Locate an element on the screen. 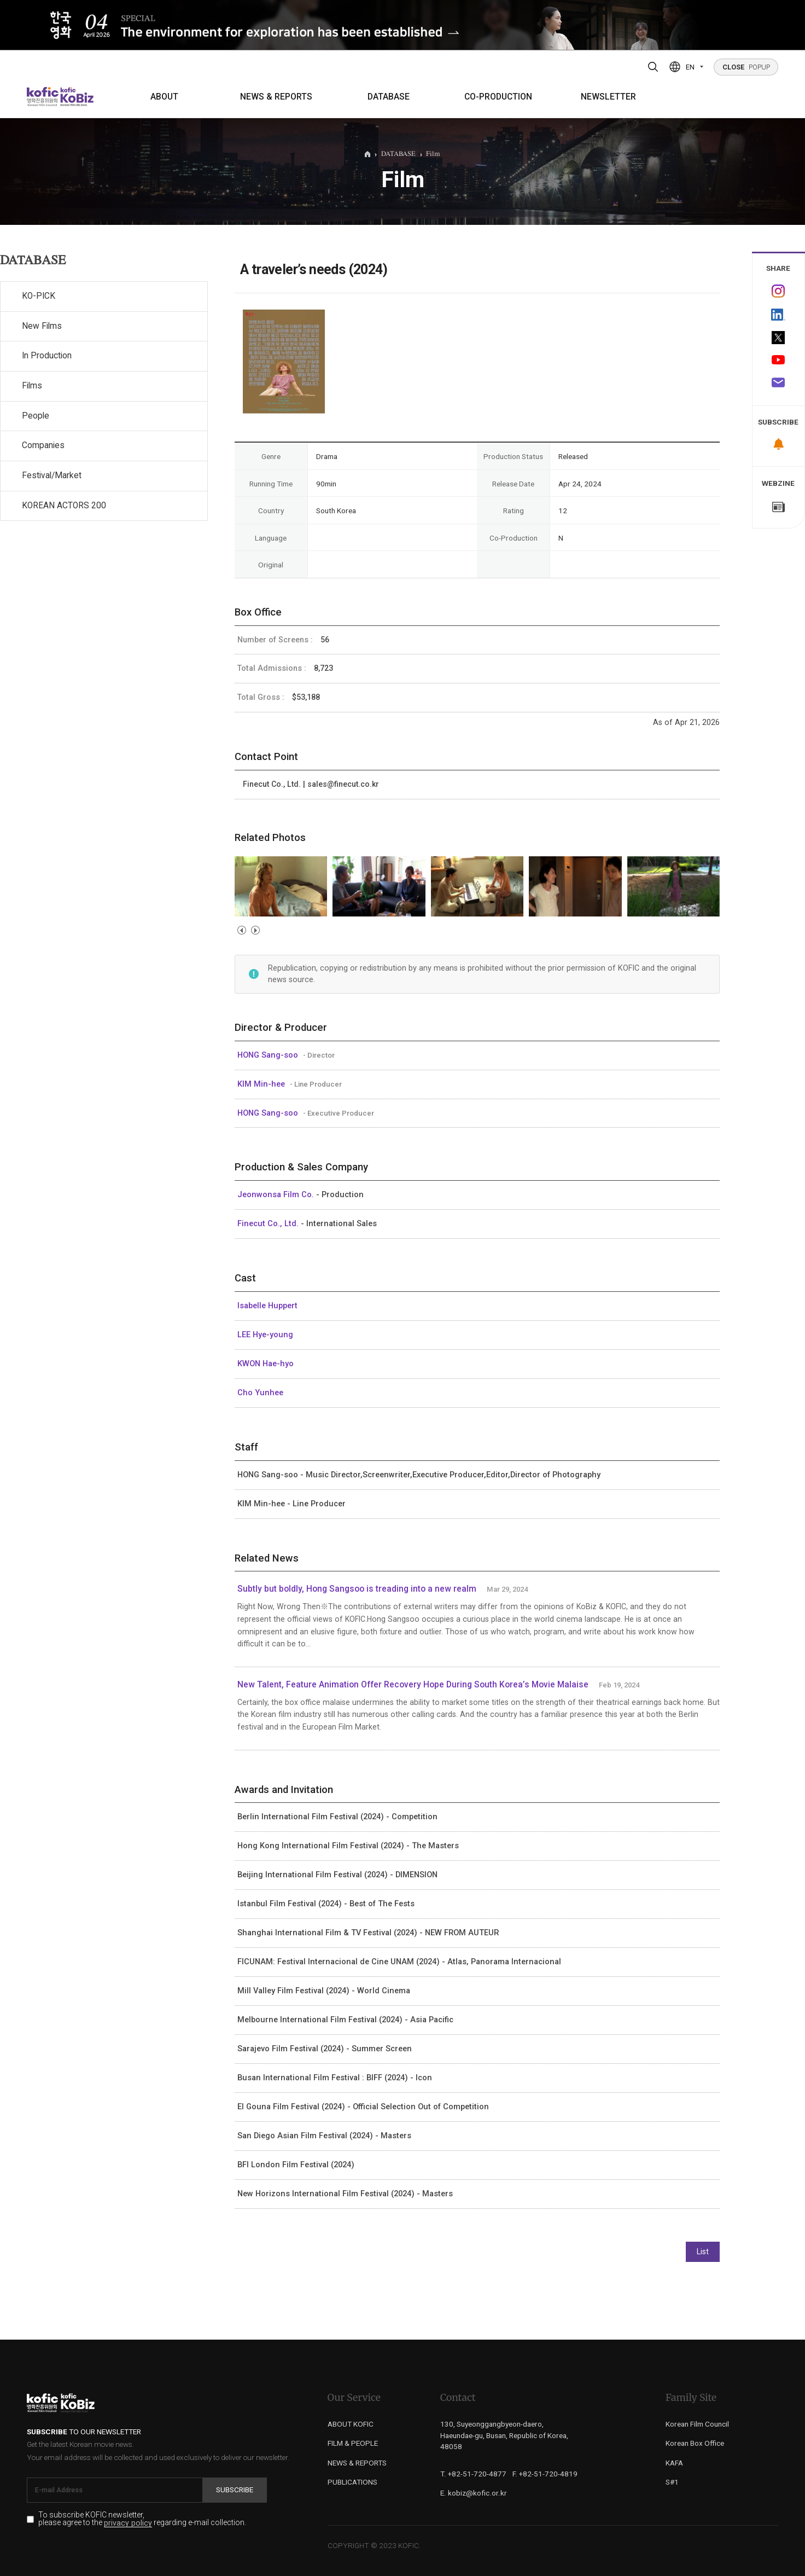 Image resolution: width=805 pixels, height=2576 pixels. LEE Hye-young is located at coordinates (265, 1334).